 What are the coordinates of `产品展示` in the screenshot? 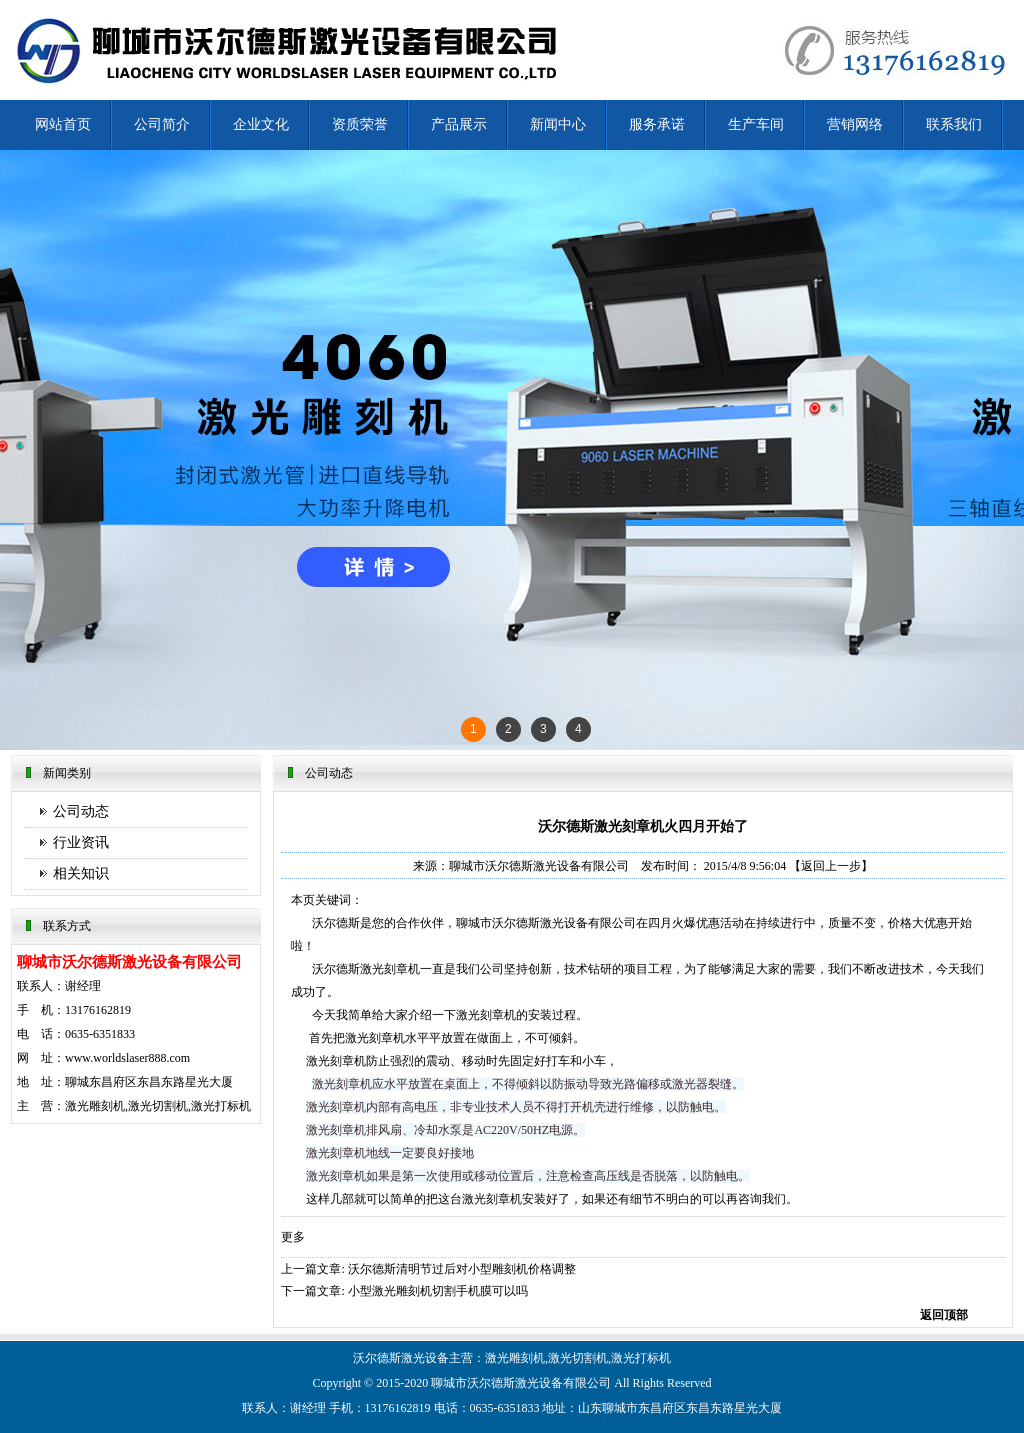 It's located at (459, 124).